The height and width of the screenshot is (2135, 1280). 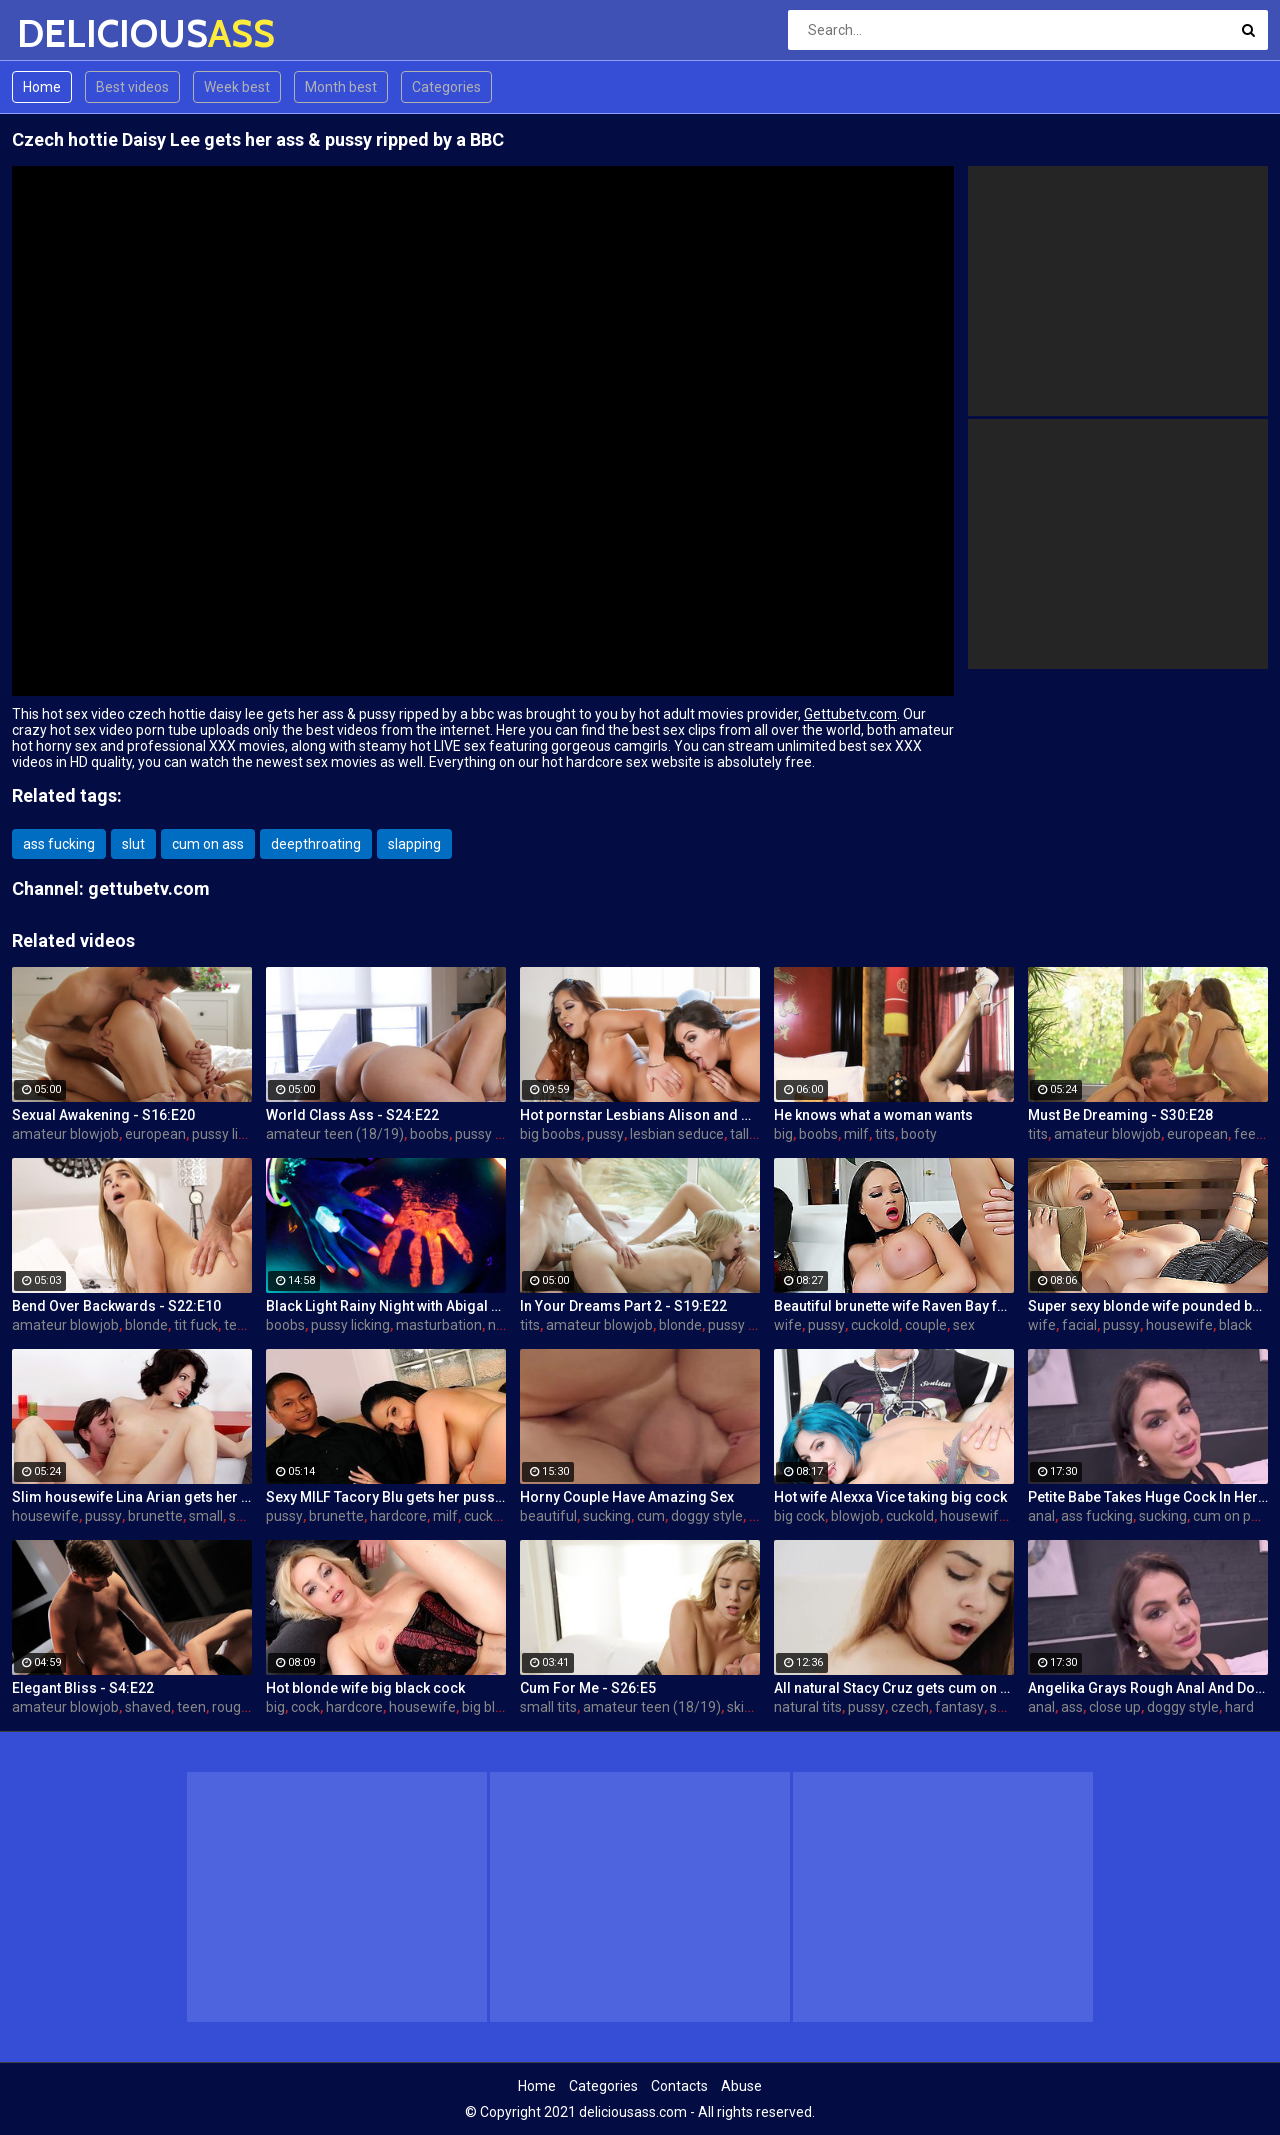 I want to click on small, so click(x=206, y=1516).